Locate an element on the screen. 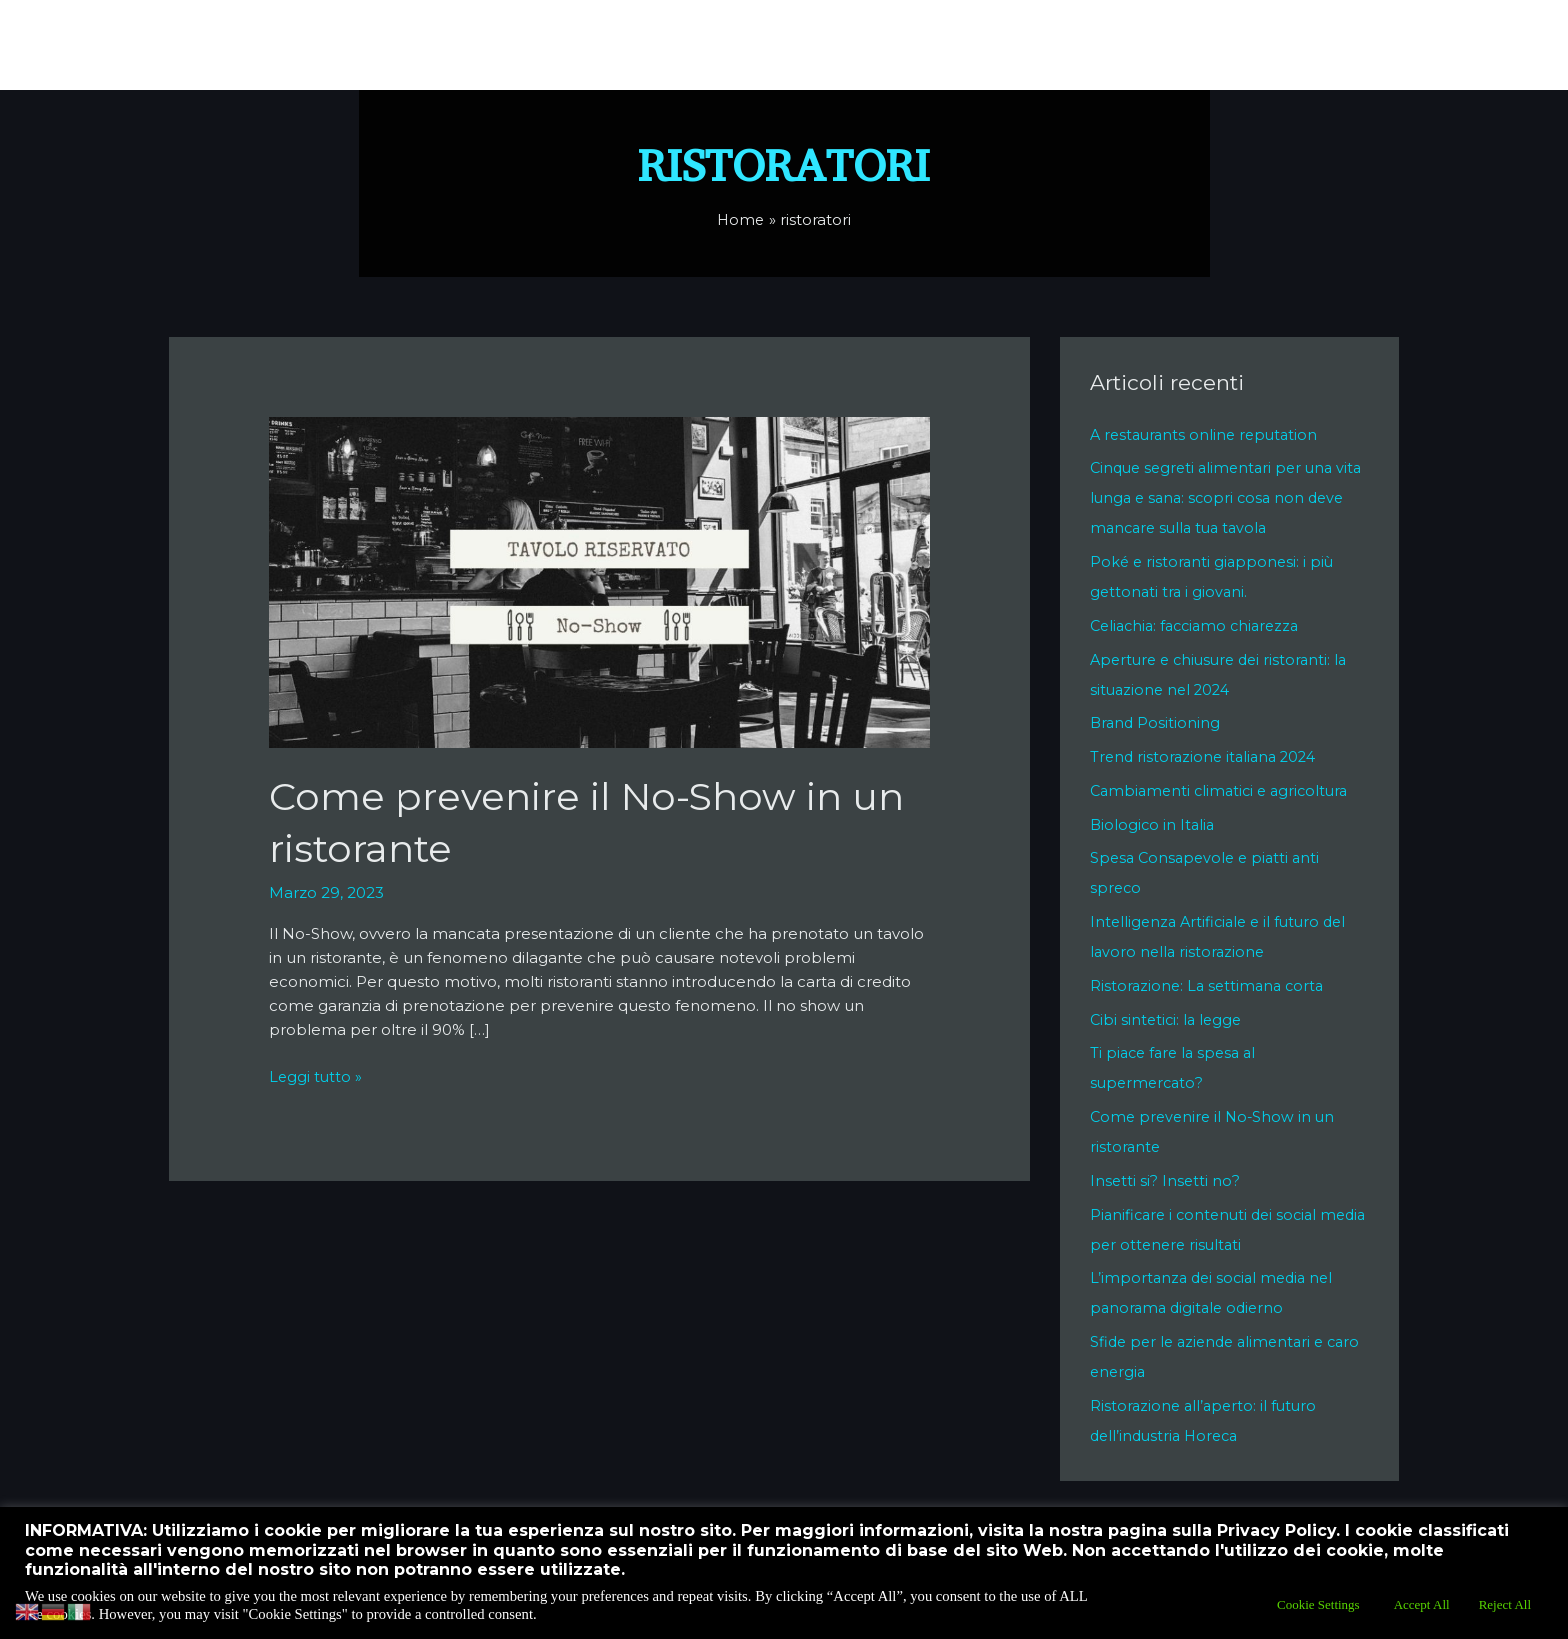  Cookie Policy is located at coordinates (1259, 45).